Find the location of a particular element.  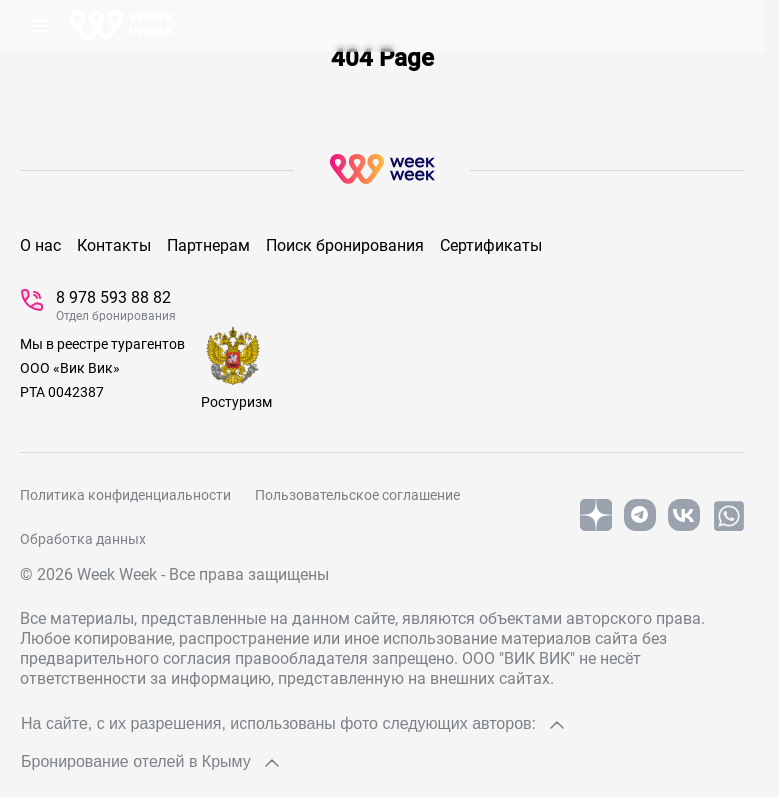

Обработка данных is located at coordinates (83, 539).